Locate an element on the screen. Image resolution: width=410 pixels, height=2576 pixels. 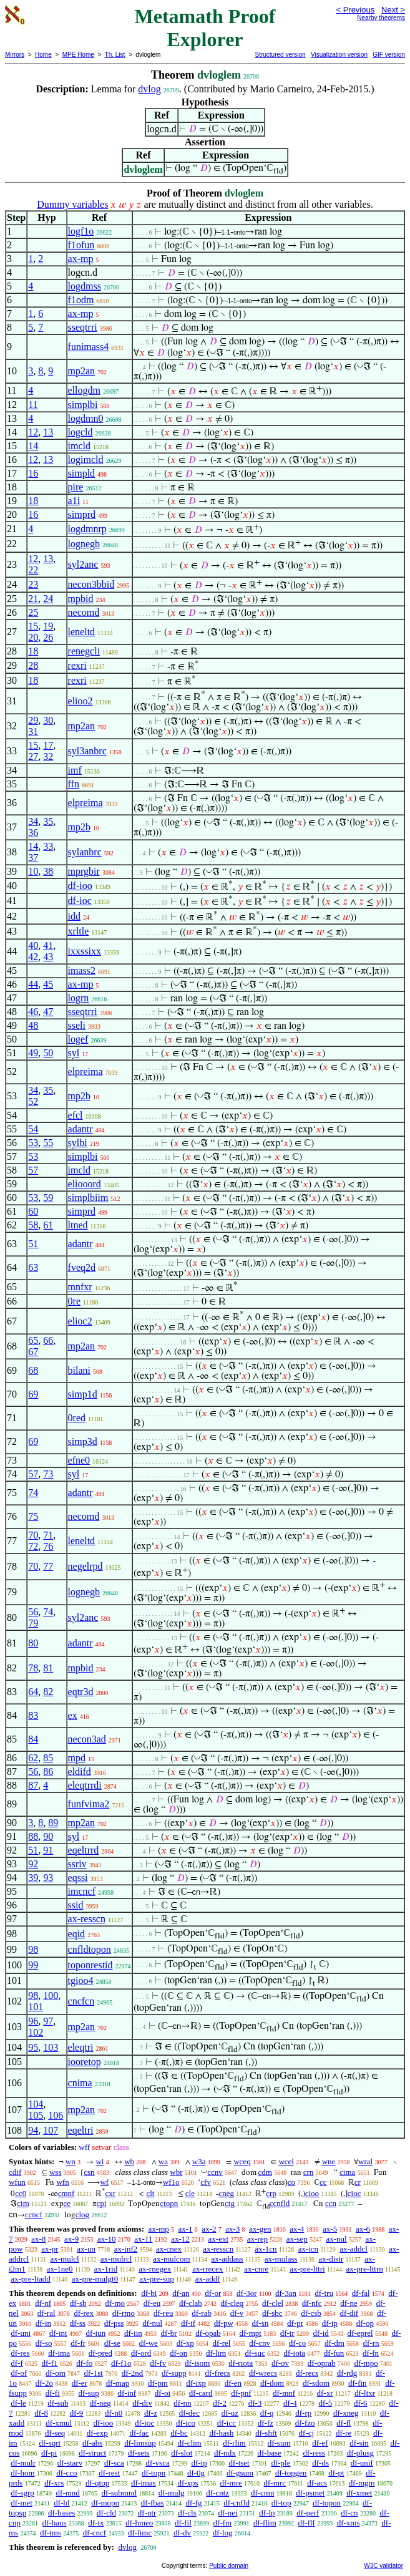
df-mnd is located at coordinates (68, 2492).